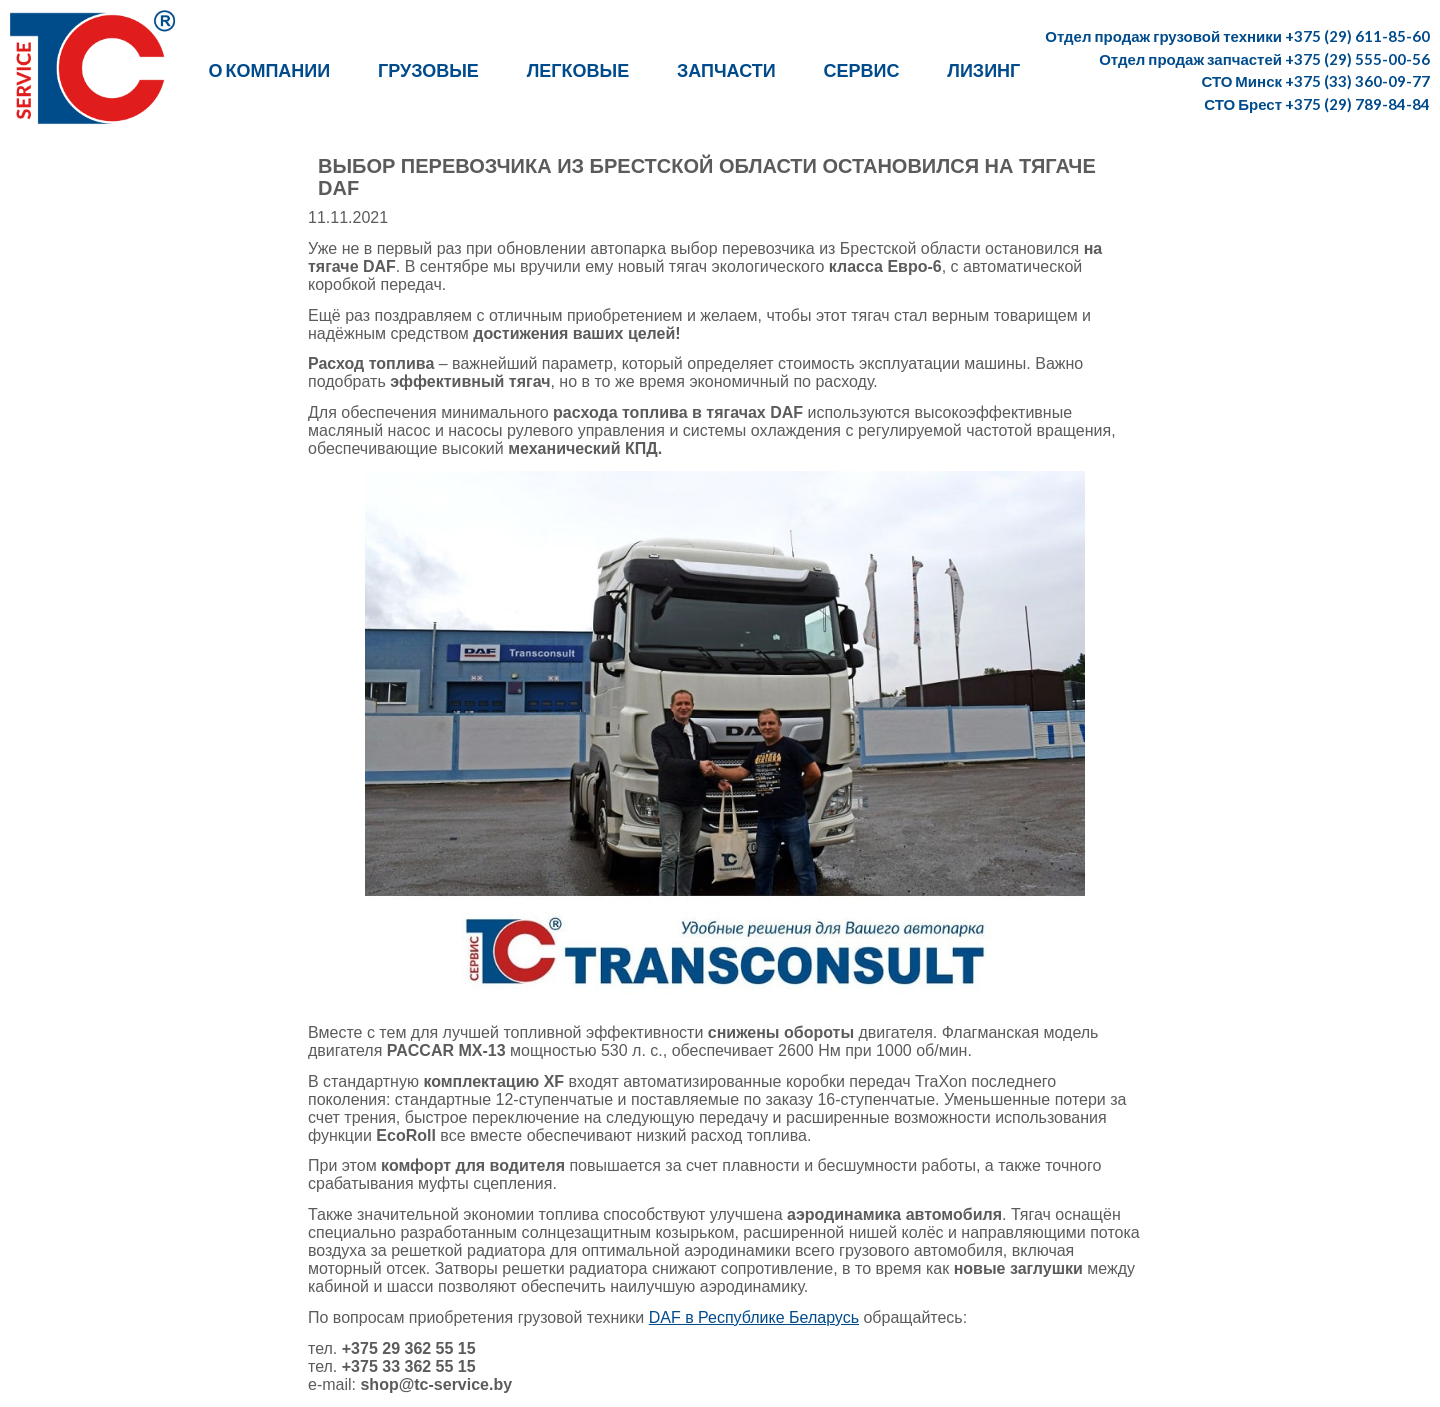 The width and height of the screenshot is (1440, 1407). What do you see at coordinates (726, 70) in the screenshot?
I see `Запчасти` at bounding box center [726, 70].